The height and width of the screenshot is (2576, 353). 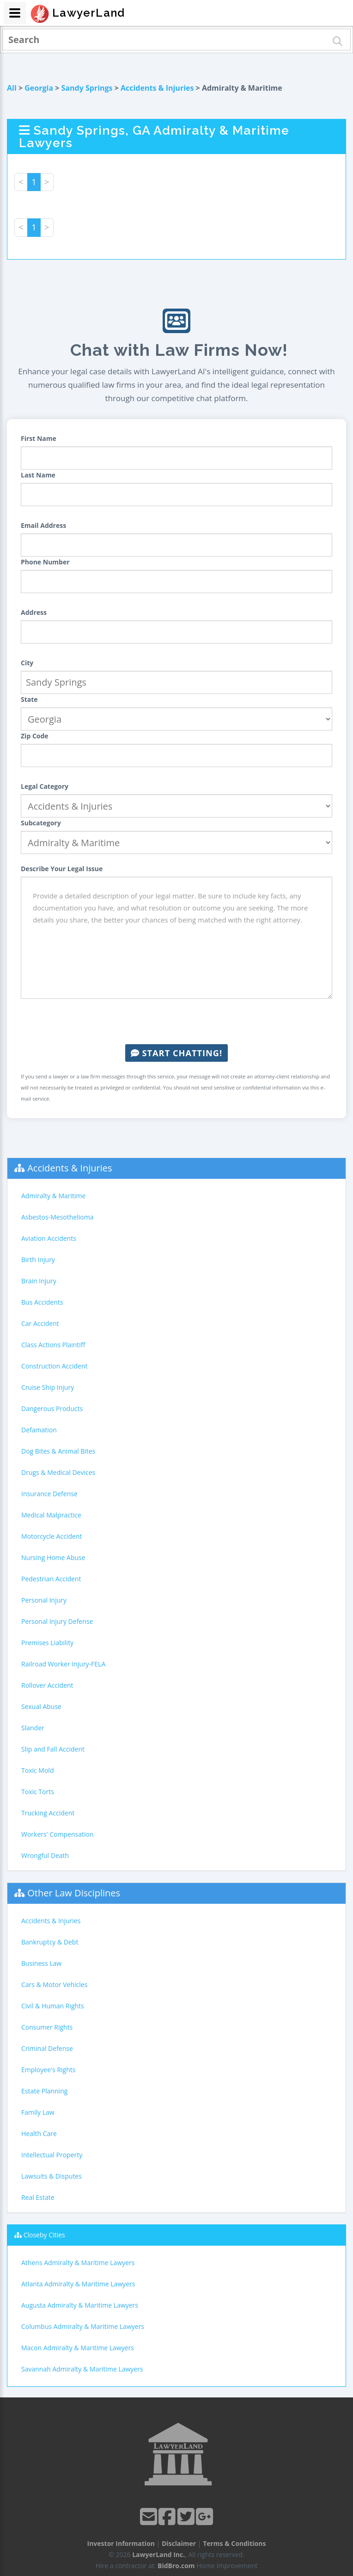 I want to click on Health Care, so click(x=39, y=2133).